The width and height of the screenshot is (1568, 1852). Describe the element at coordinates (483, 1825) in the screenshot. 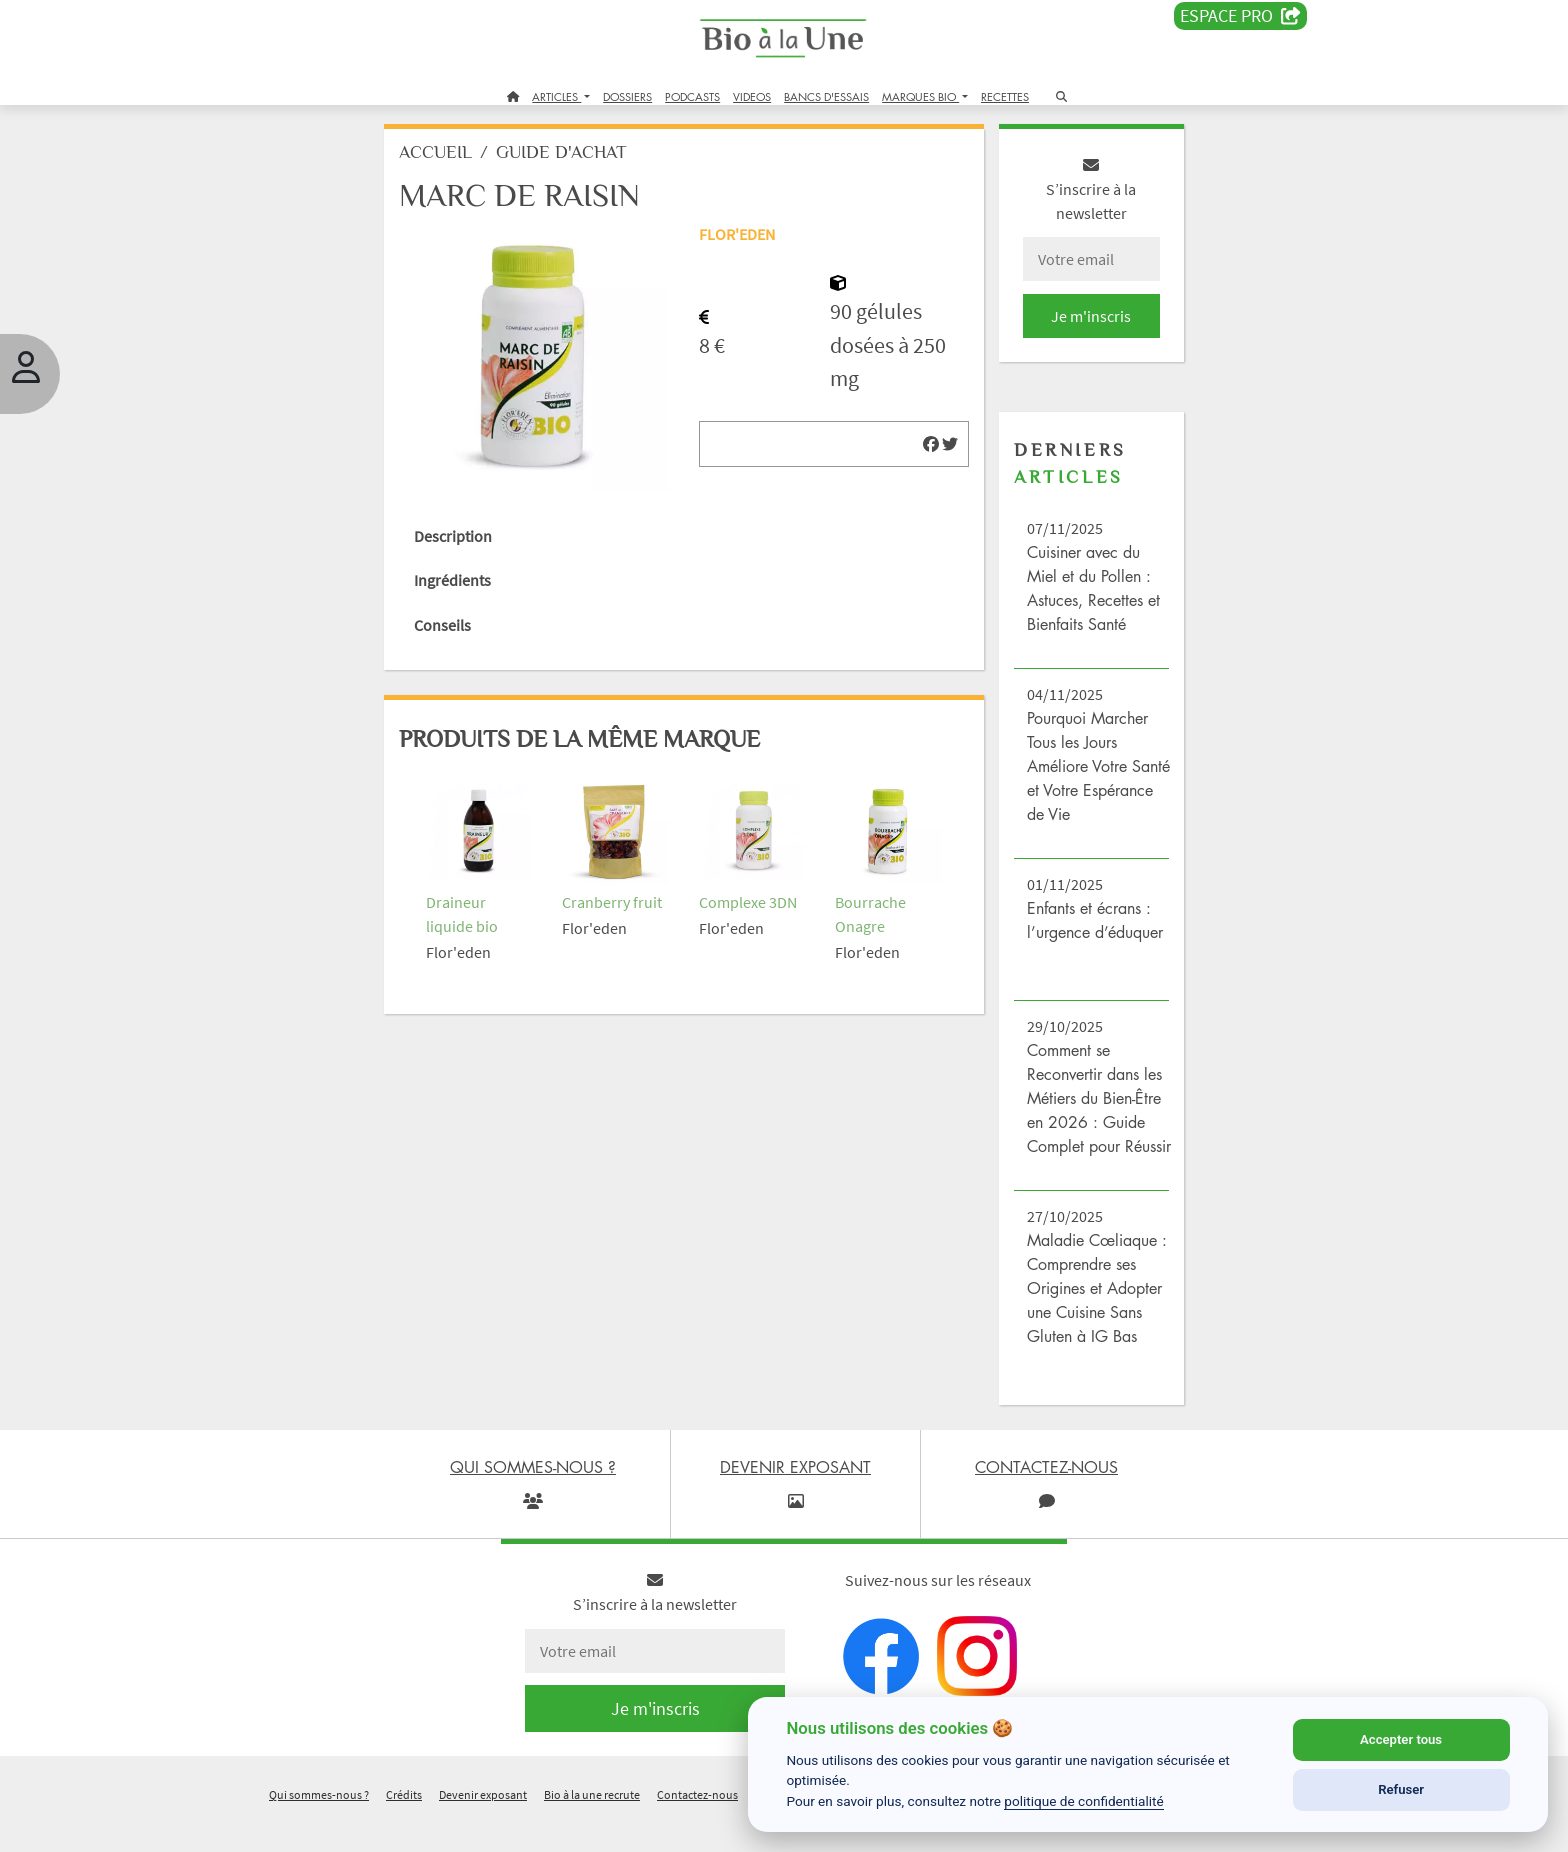

I see `Devenir exposant` at that location.